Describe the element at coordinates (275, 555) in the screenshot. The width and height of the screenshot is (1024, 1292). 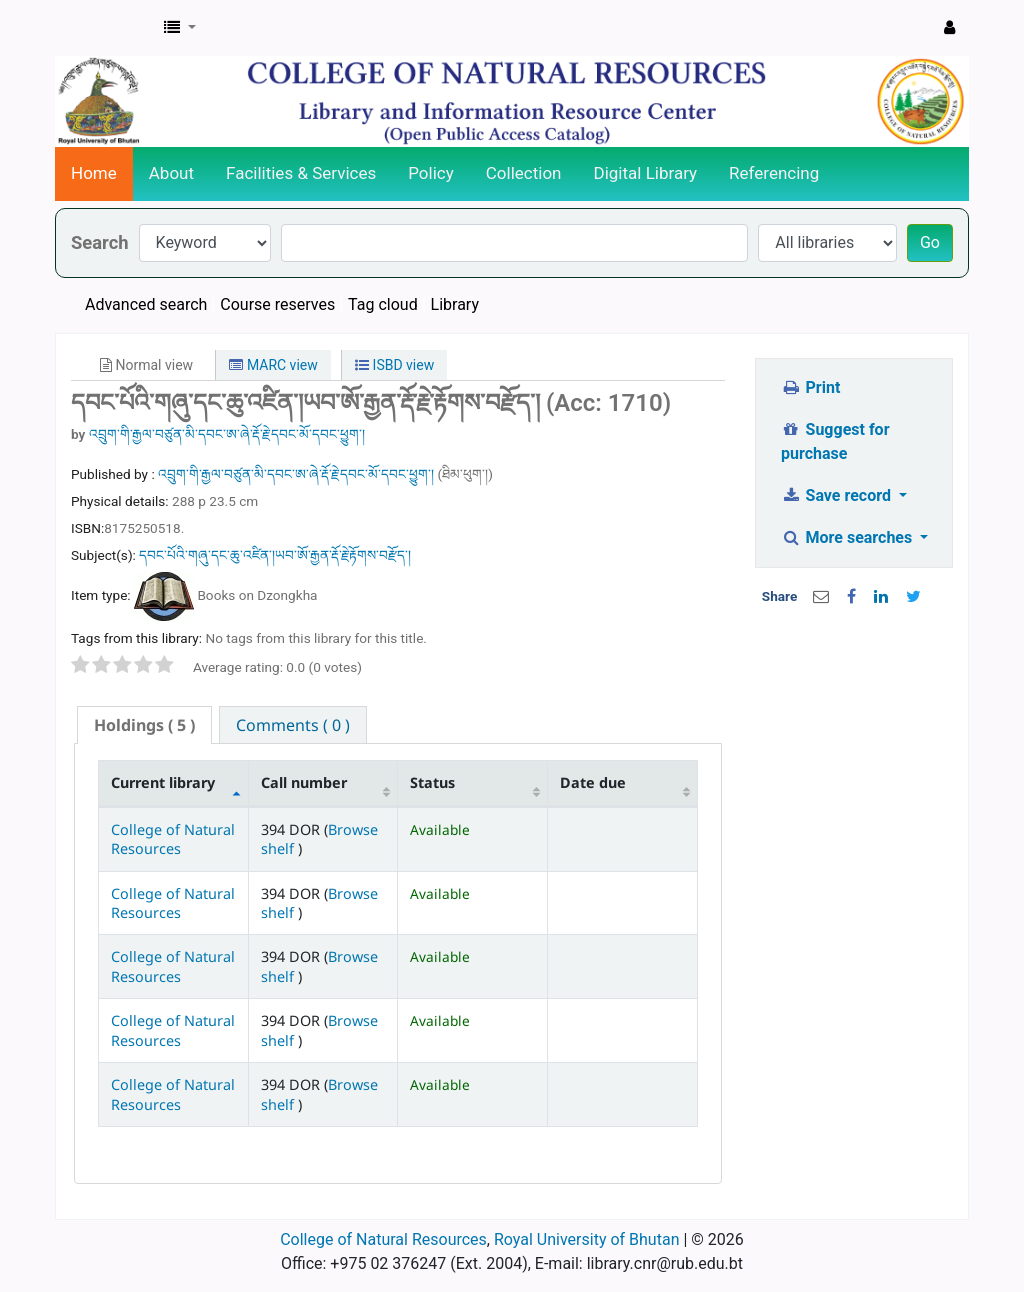
I see `དབང་པོའི་གཞུ་དང་ཆུ་འཛིན་།ཡབ་ཨོ་རྒྱན་རྡོ་རྗེ་རྟོགས་བརྫོད་།` at that location.